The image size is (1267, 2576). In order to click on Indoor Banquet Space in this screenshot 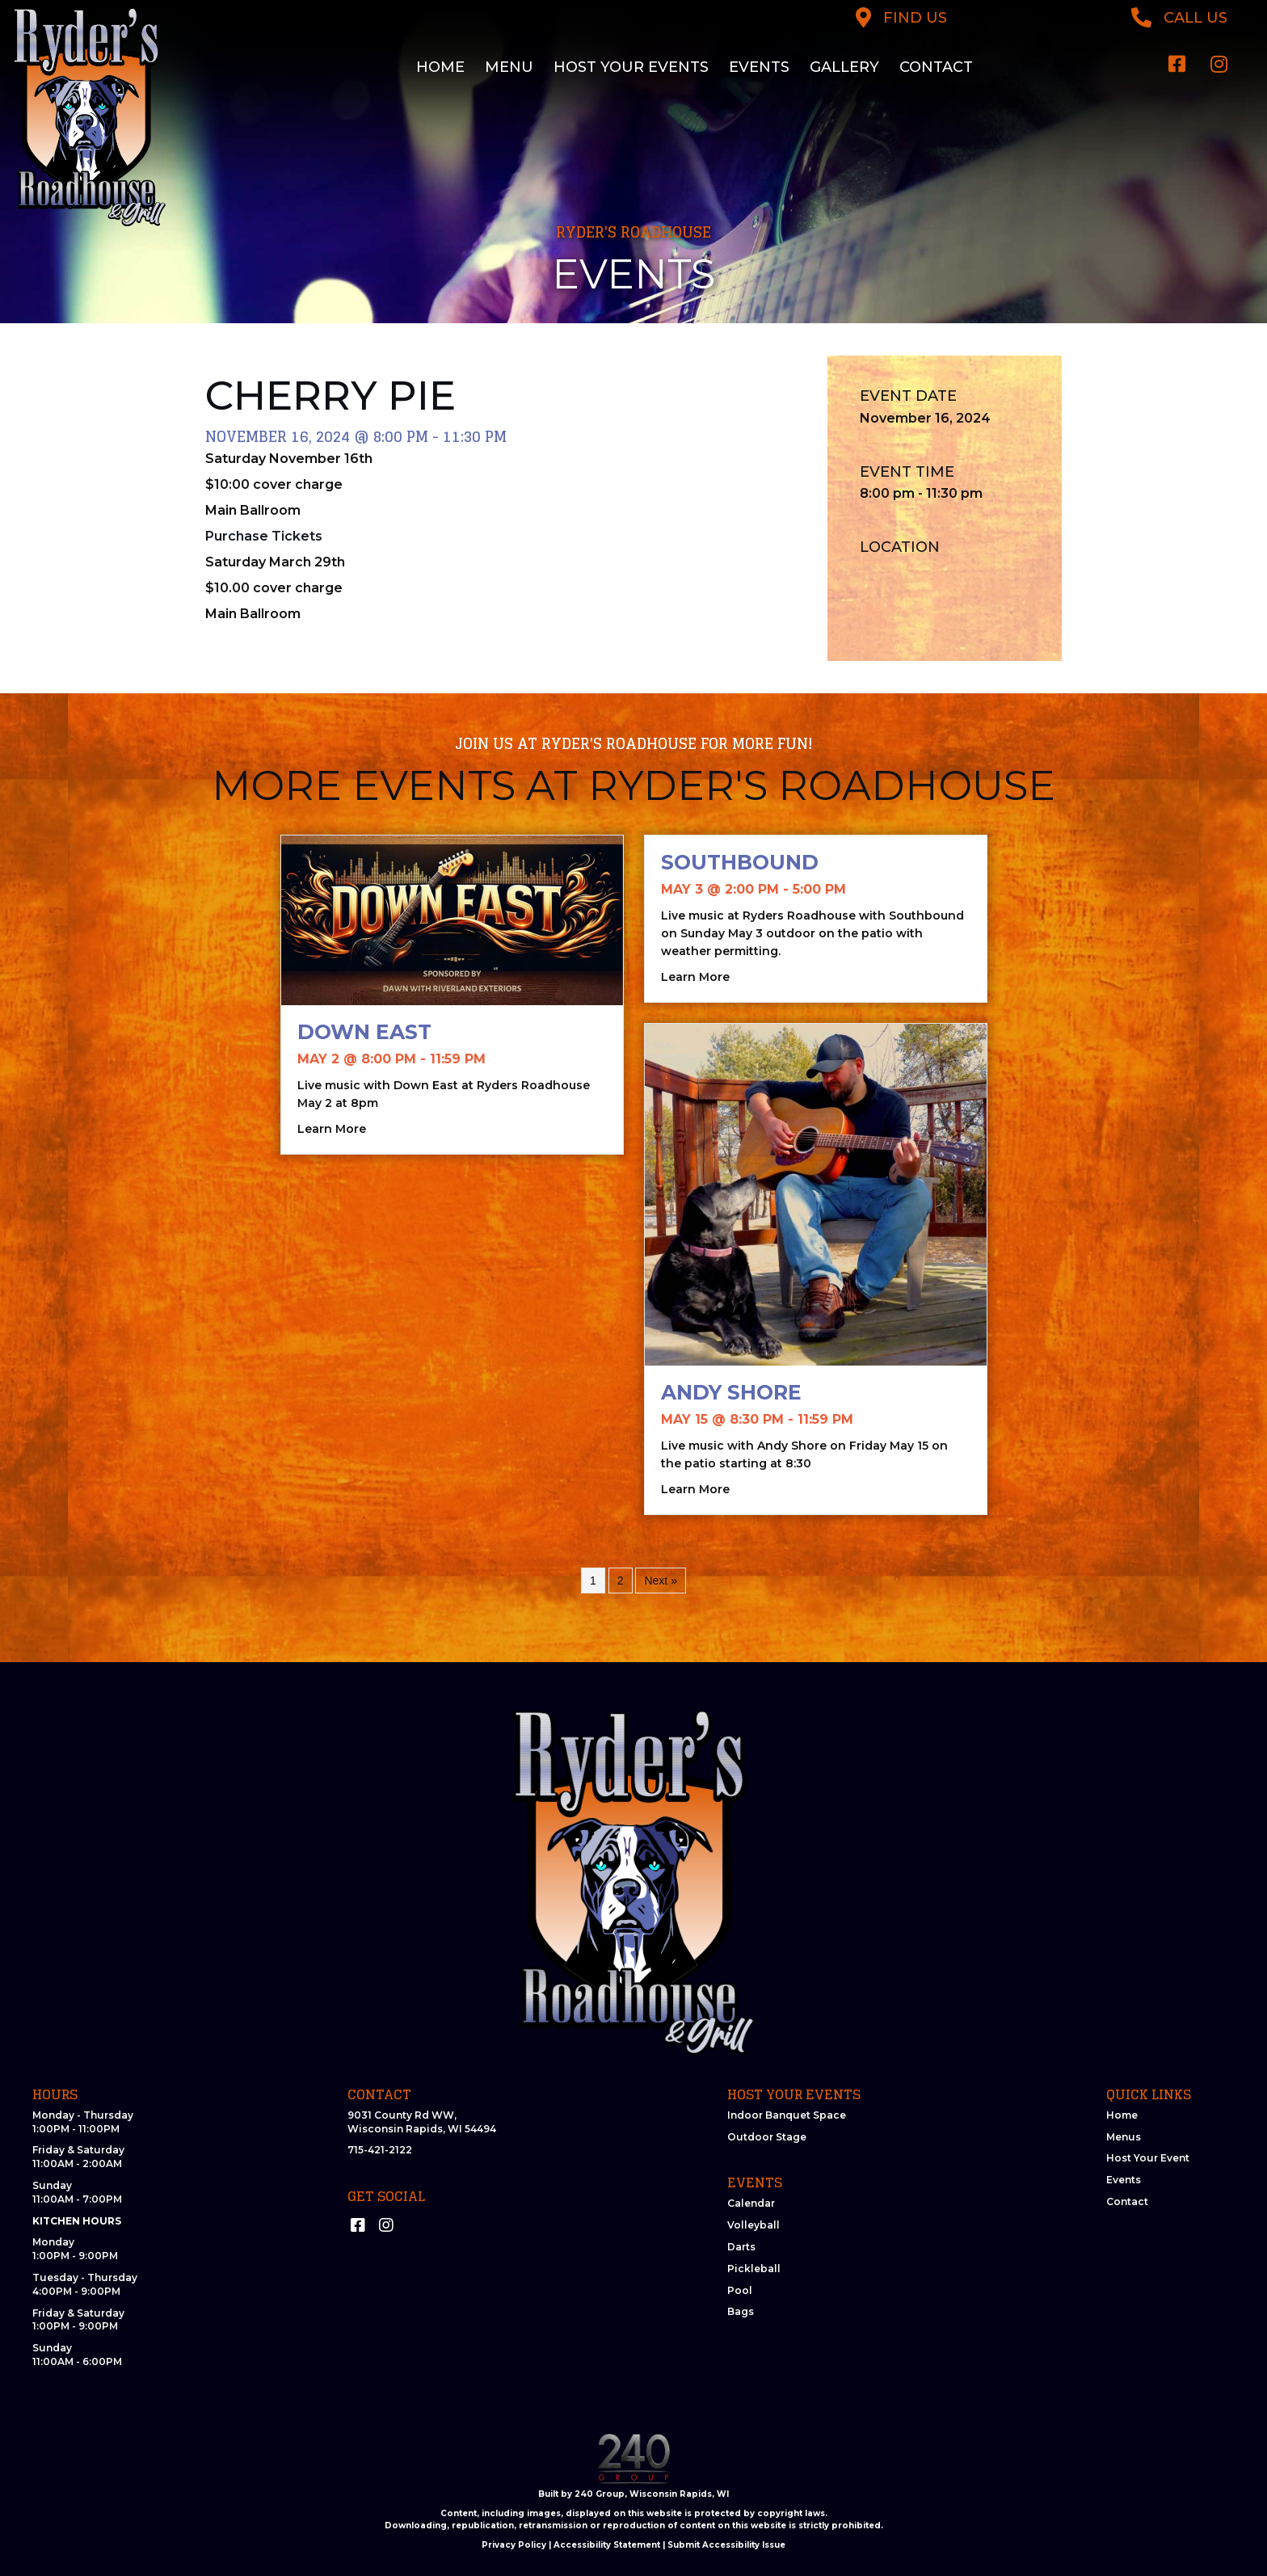, I will do `click(786, 2115)`.